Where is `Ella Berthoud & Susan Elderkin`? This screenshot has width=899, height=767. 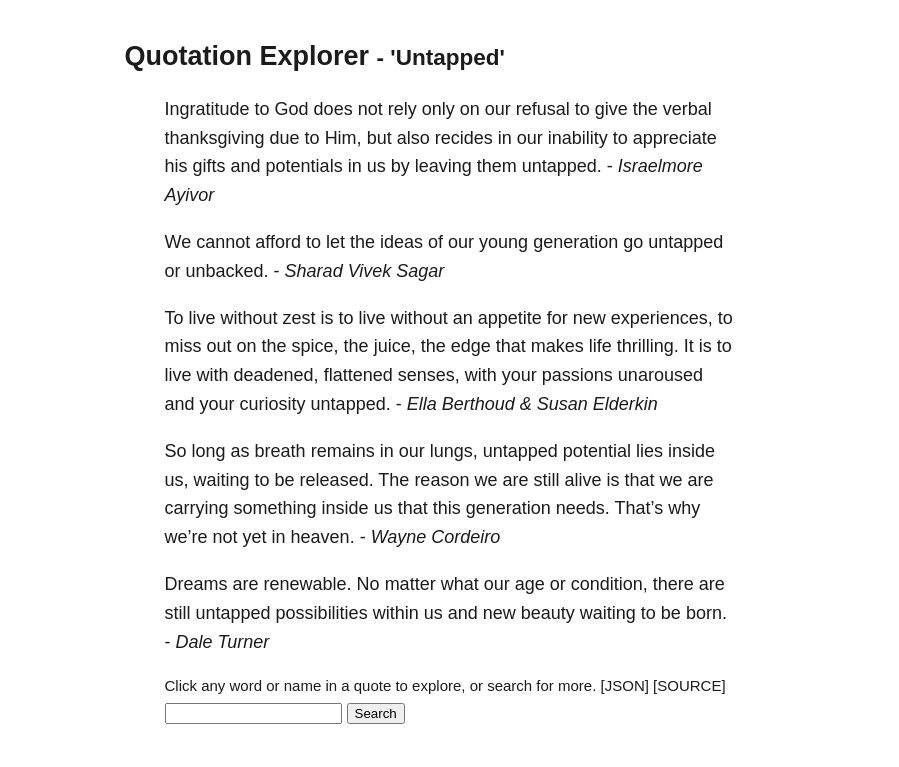 Ella Berthoud & Susan Elderkin is located at coordinates (532, 404).